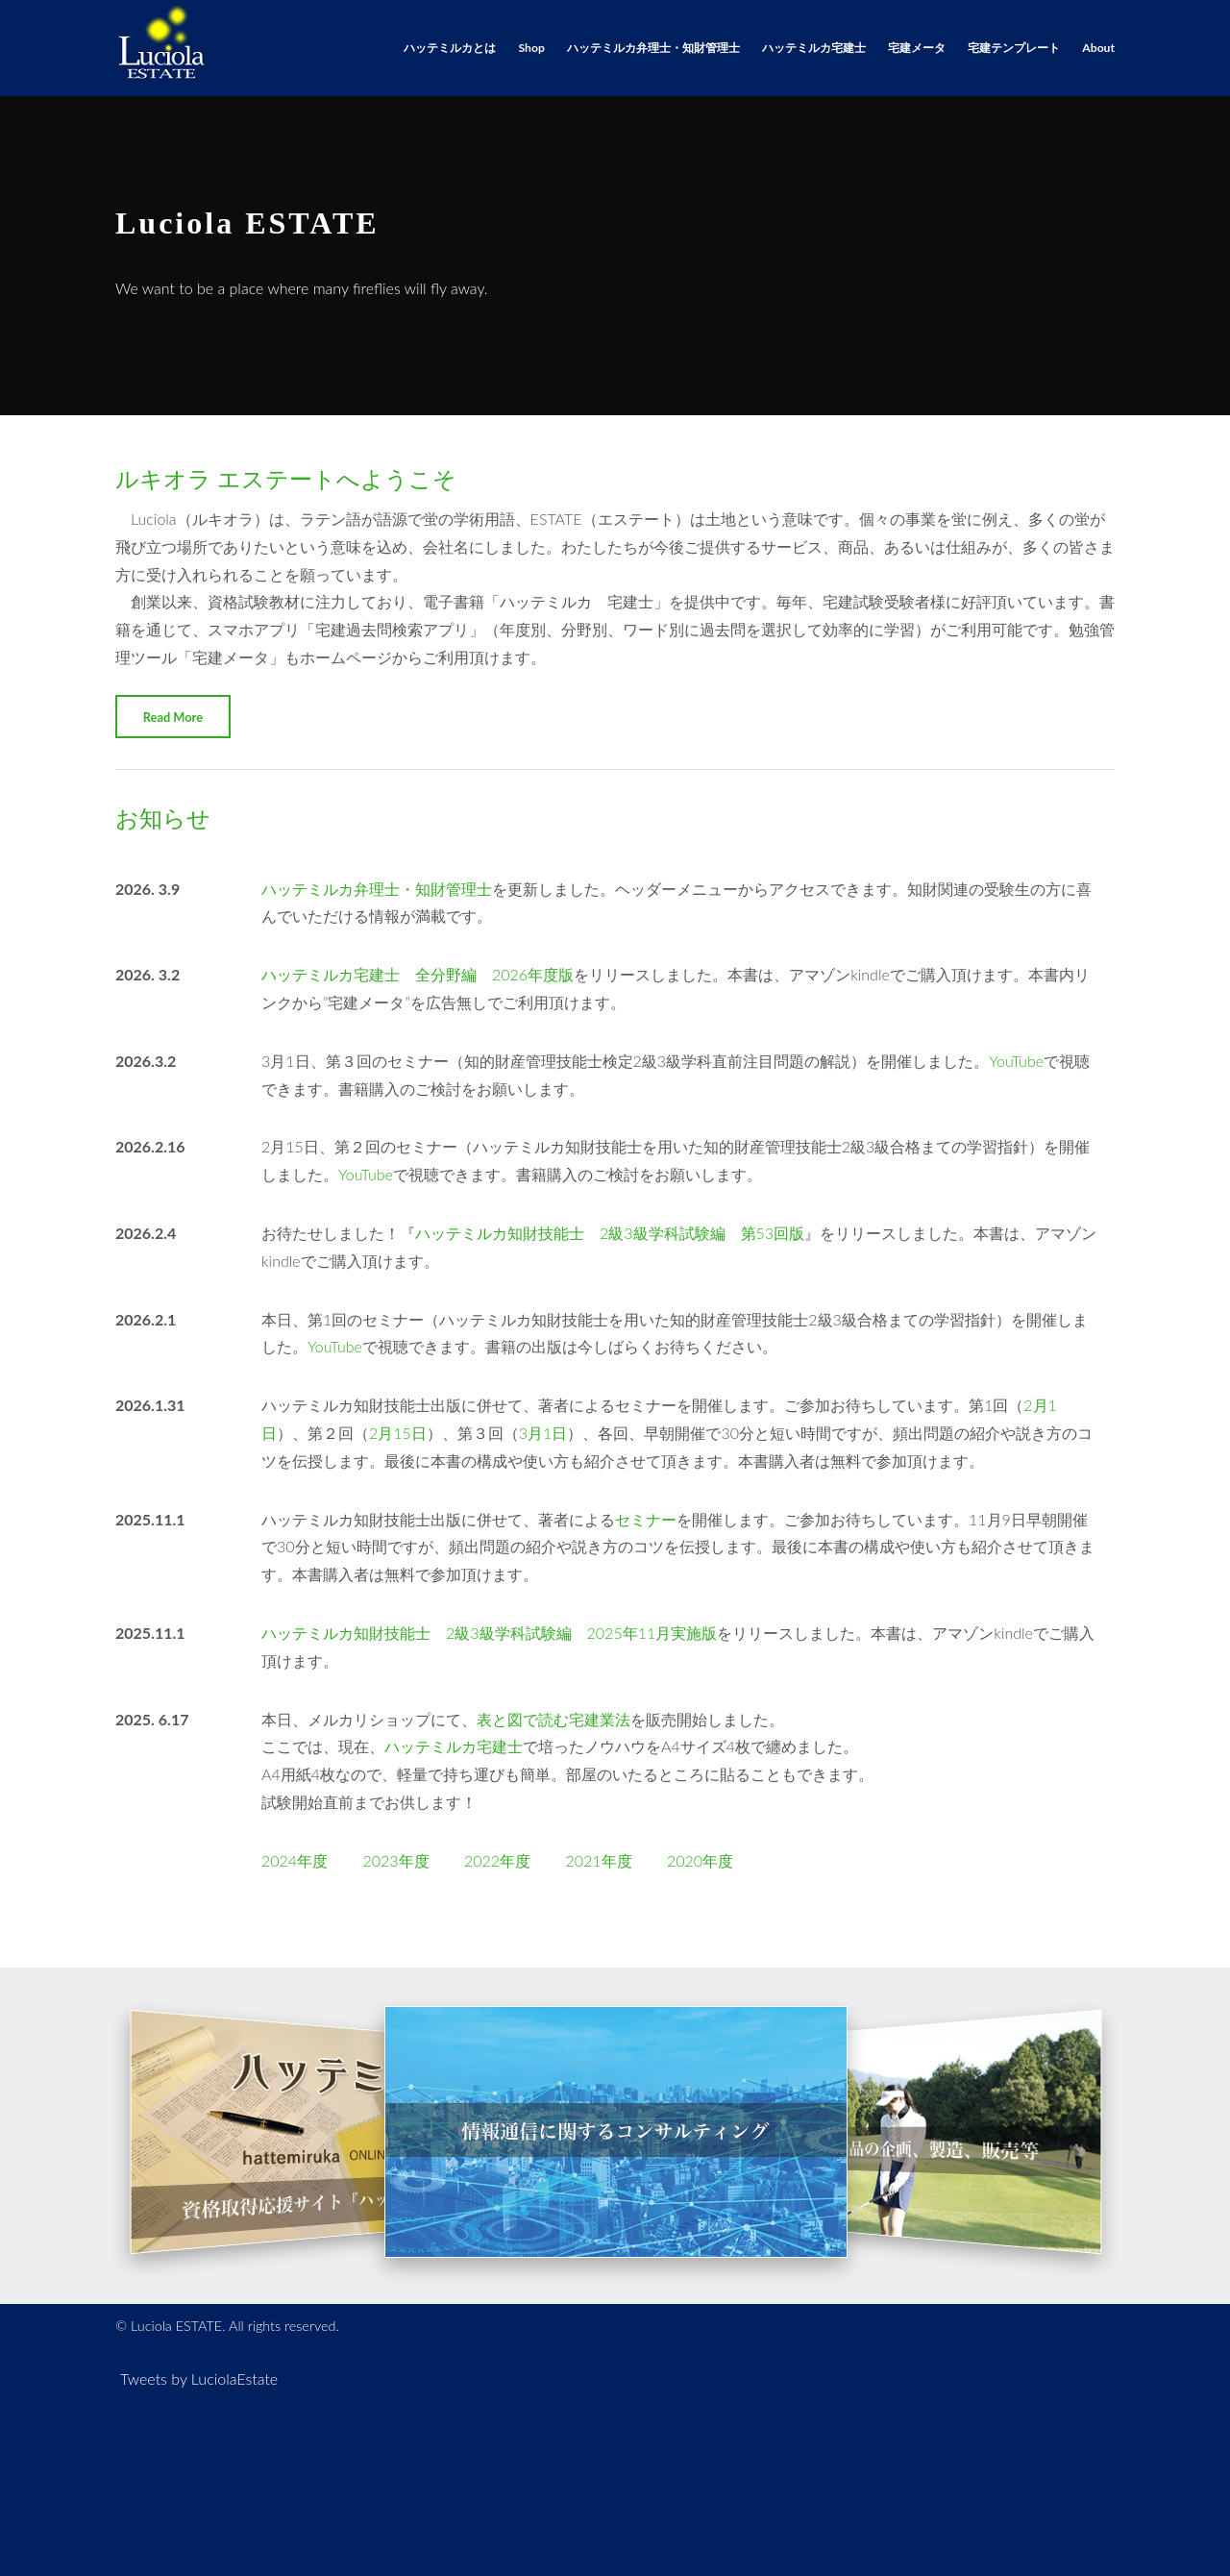 The width and height of the screenshot is (1230, 2576). Describe the element at coordinates (1016, 1061) in the screenshot. I see `YouTube` at that location.